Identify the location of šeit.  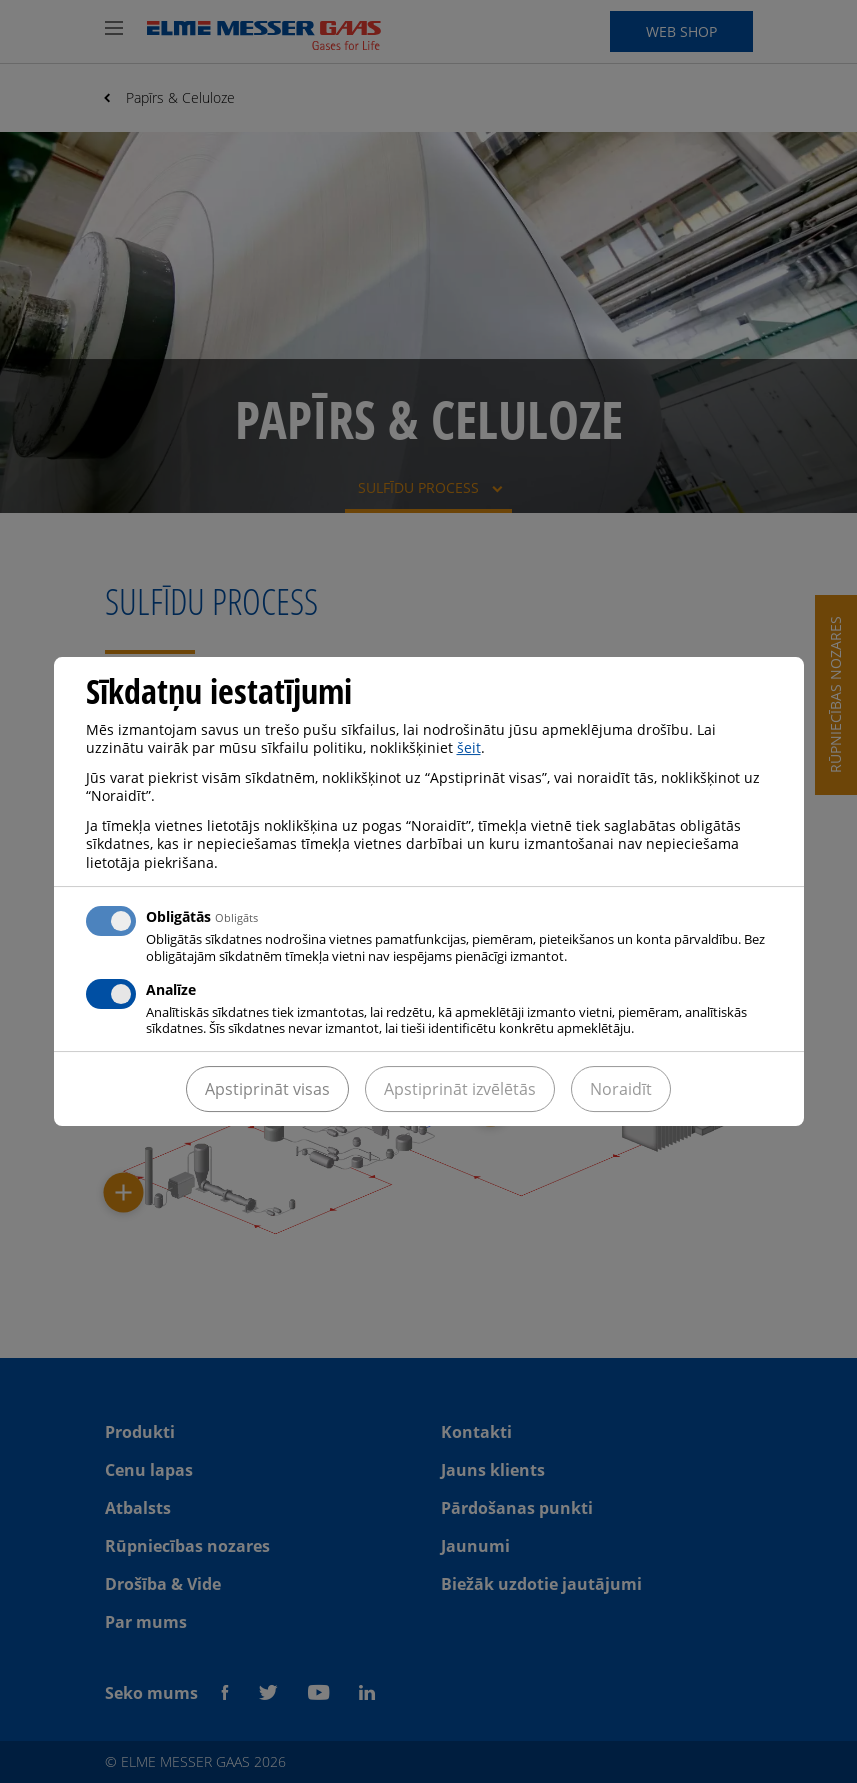
(469, 747).